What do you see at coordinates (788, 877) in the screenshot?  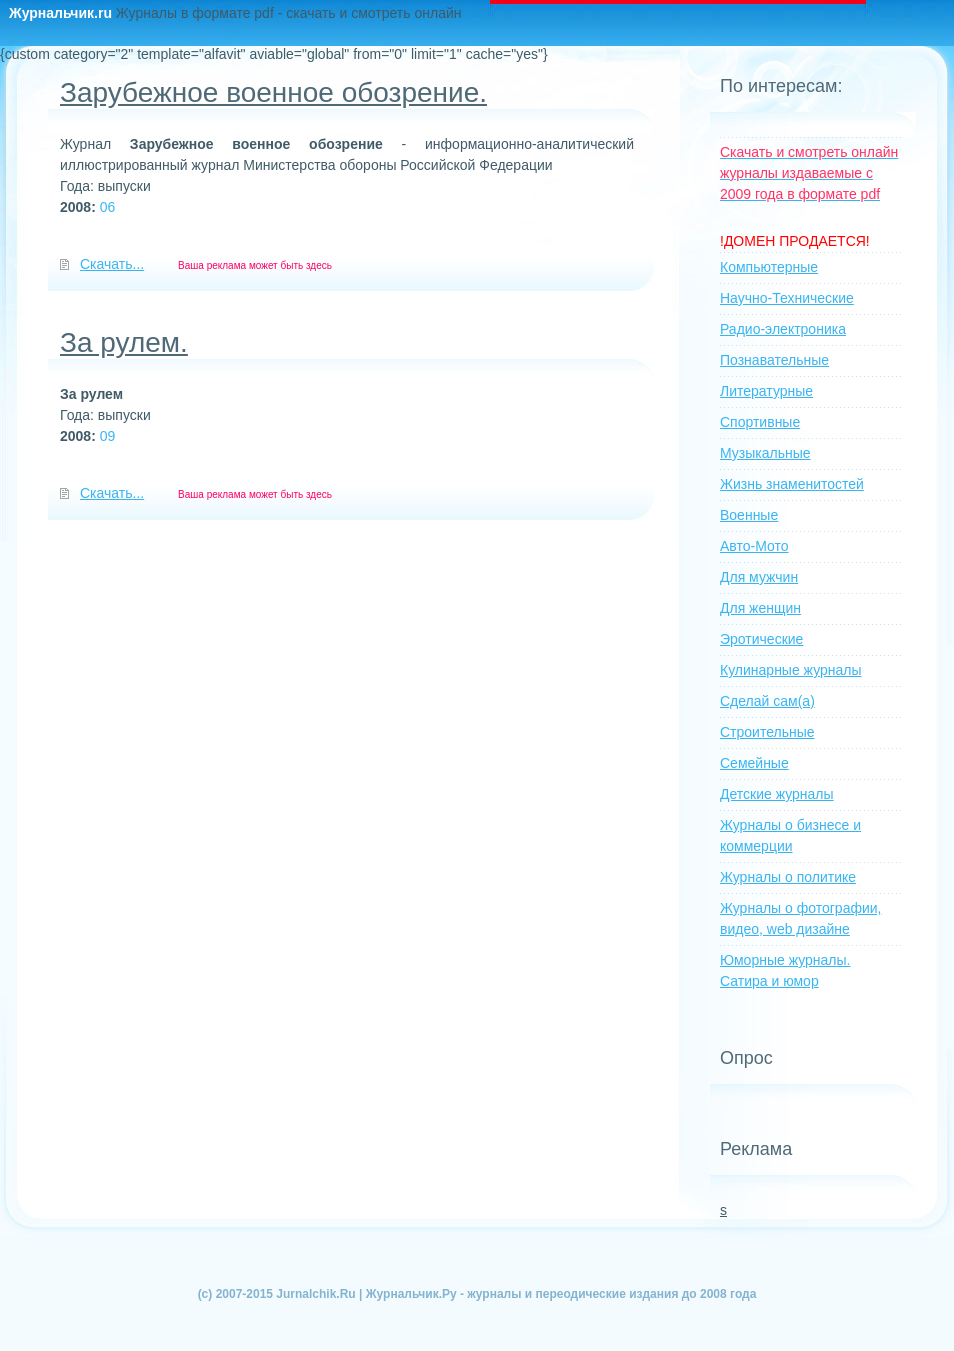 I see `Журналы о политике` at bounding box center [788, 877].